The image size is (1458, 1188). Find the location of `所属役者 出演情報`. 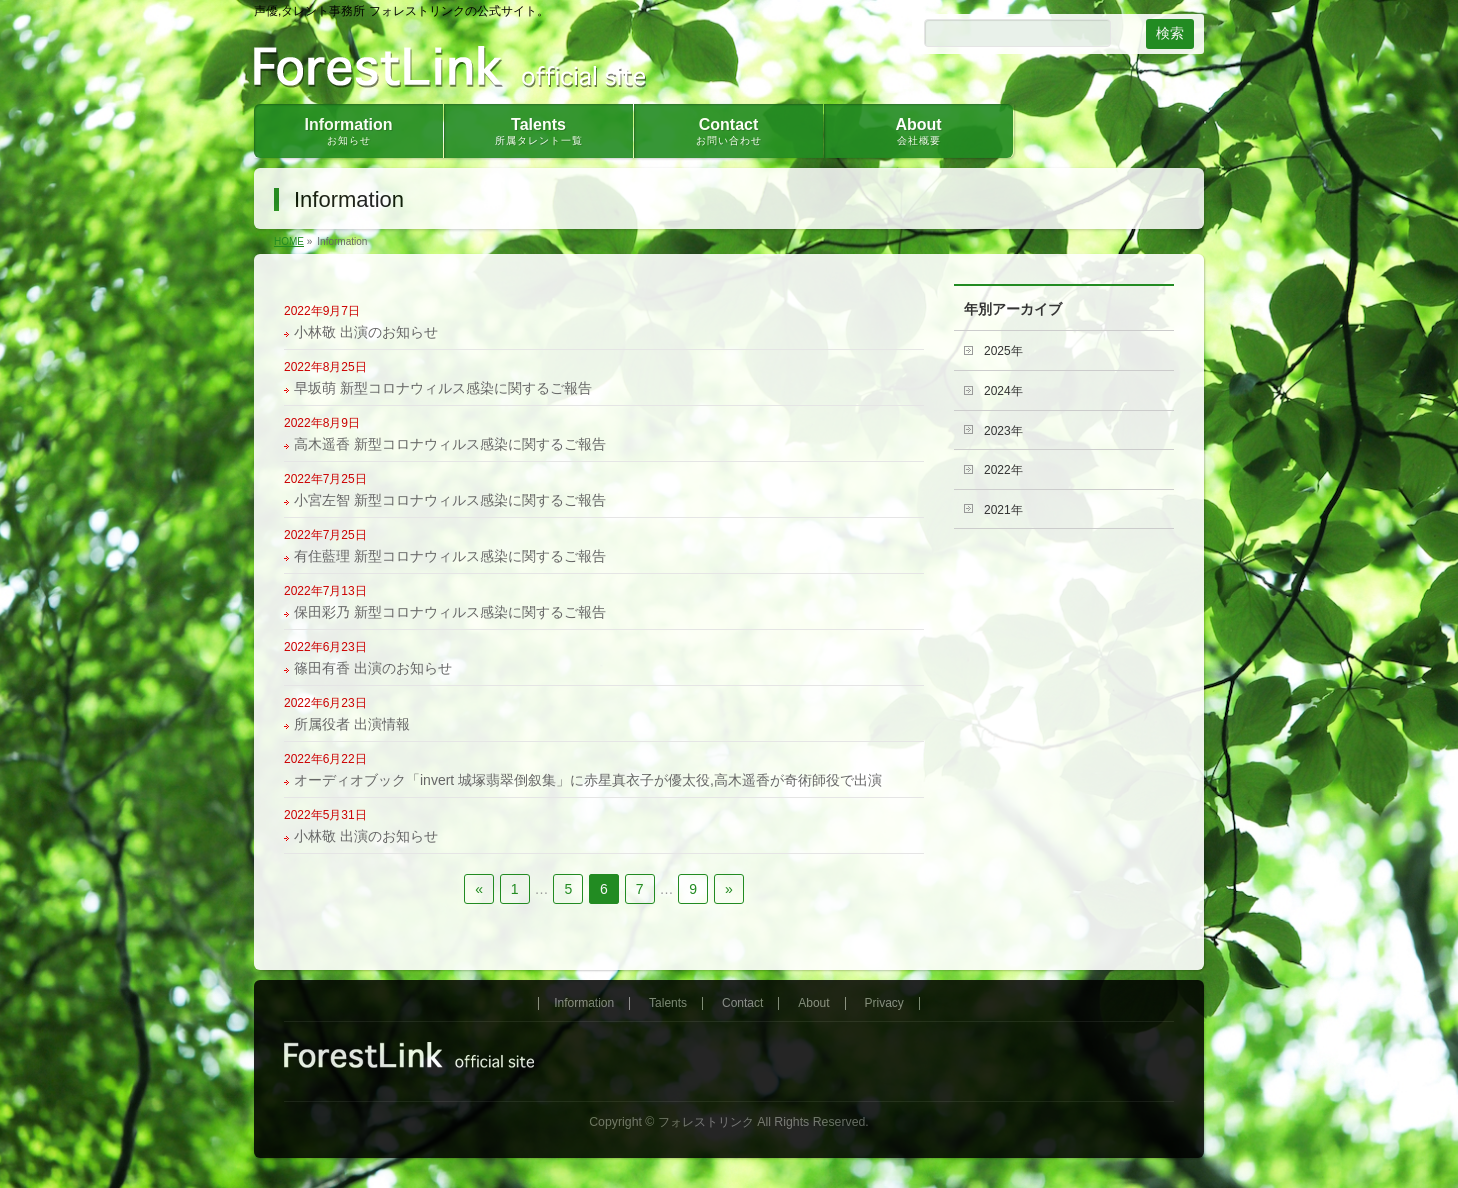

所属役者 出演情報 is located at coordinates (352, 724).